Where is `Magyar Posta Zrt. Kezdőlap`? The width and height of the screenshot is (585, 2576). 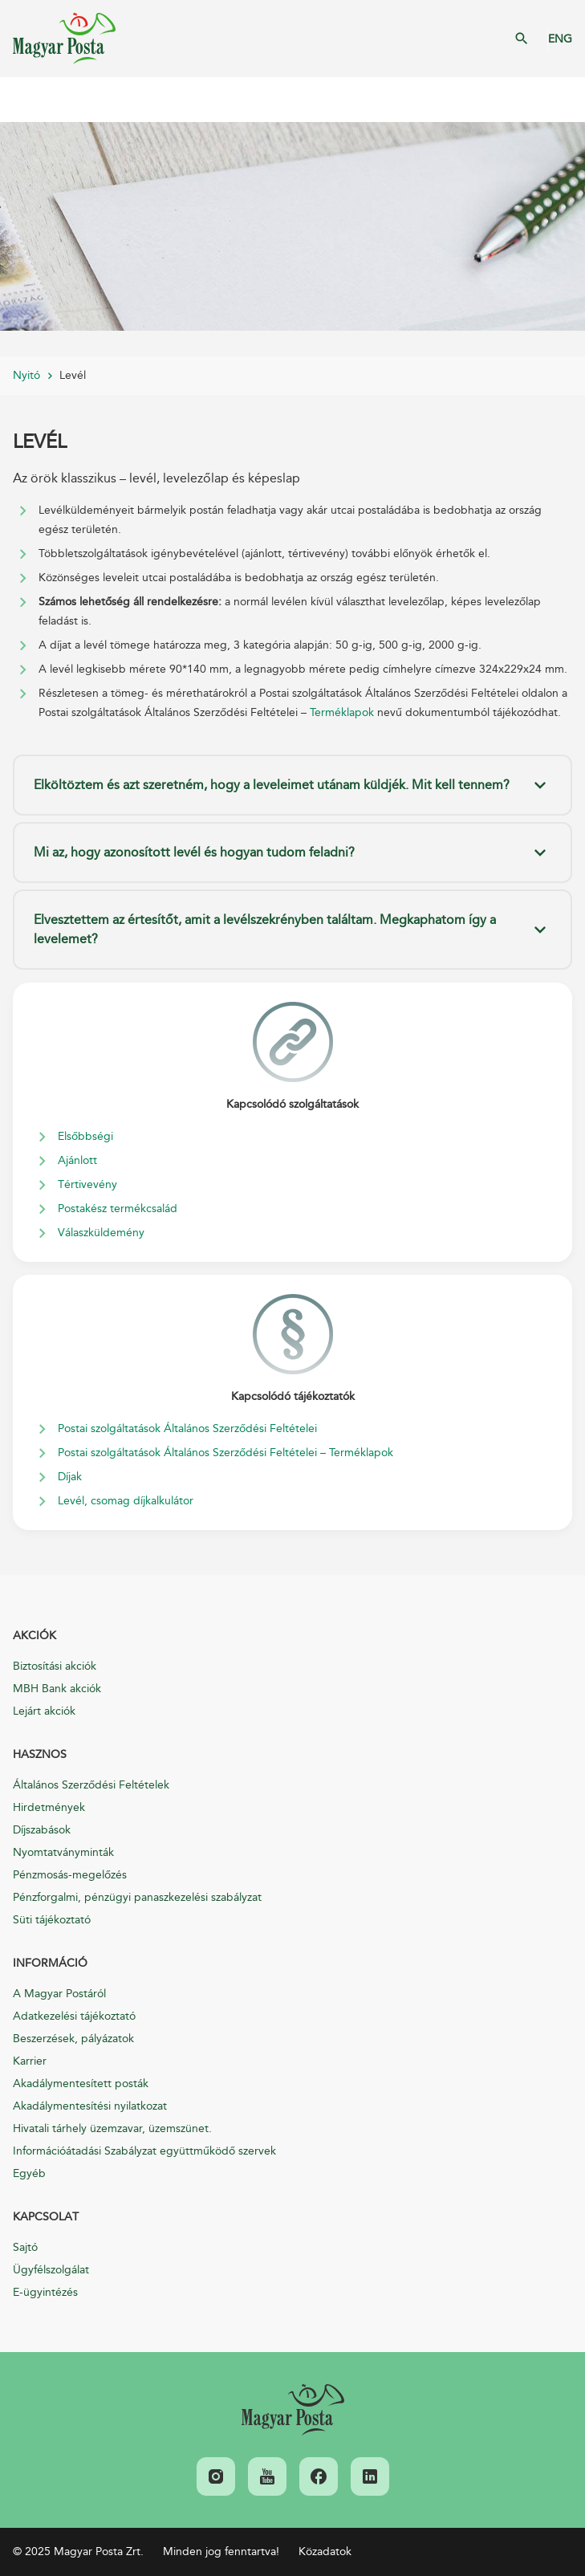
Magyar Posta Zrt. Kezdőlap is located at coordinates (64, 38).